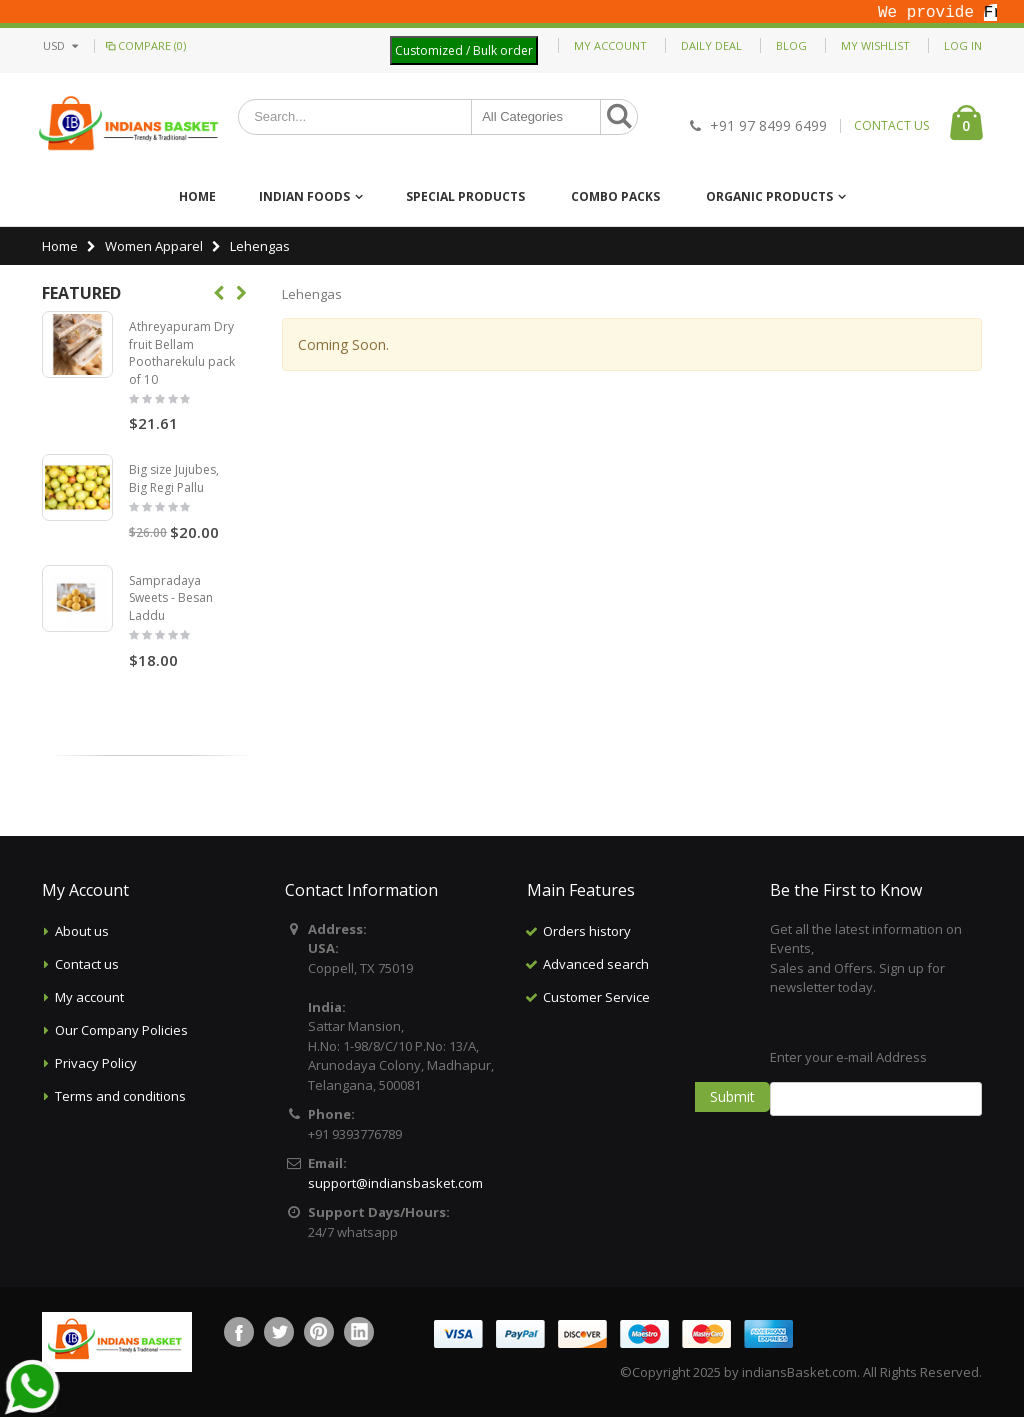 The height and width of the screenshot is (1417, 1024). What do you see at coordinates (596, 964) in the screenshot?
I see `Advanced search` at bounding box center [596, 964].